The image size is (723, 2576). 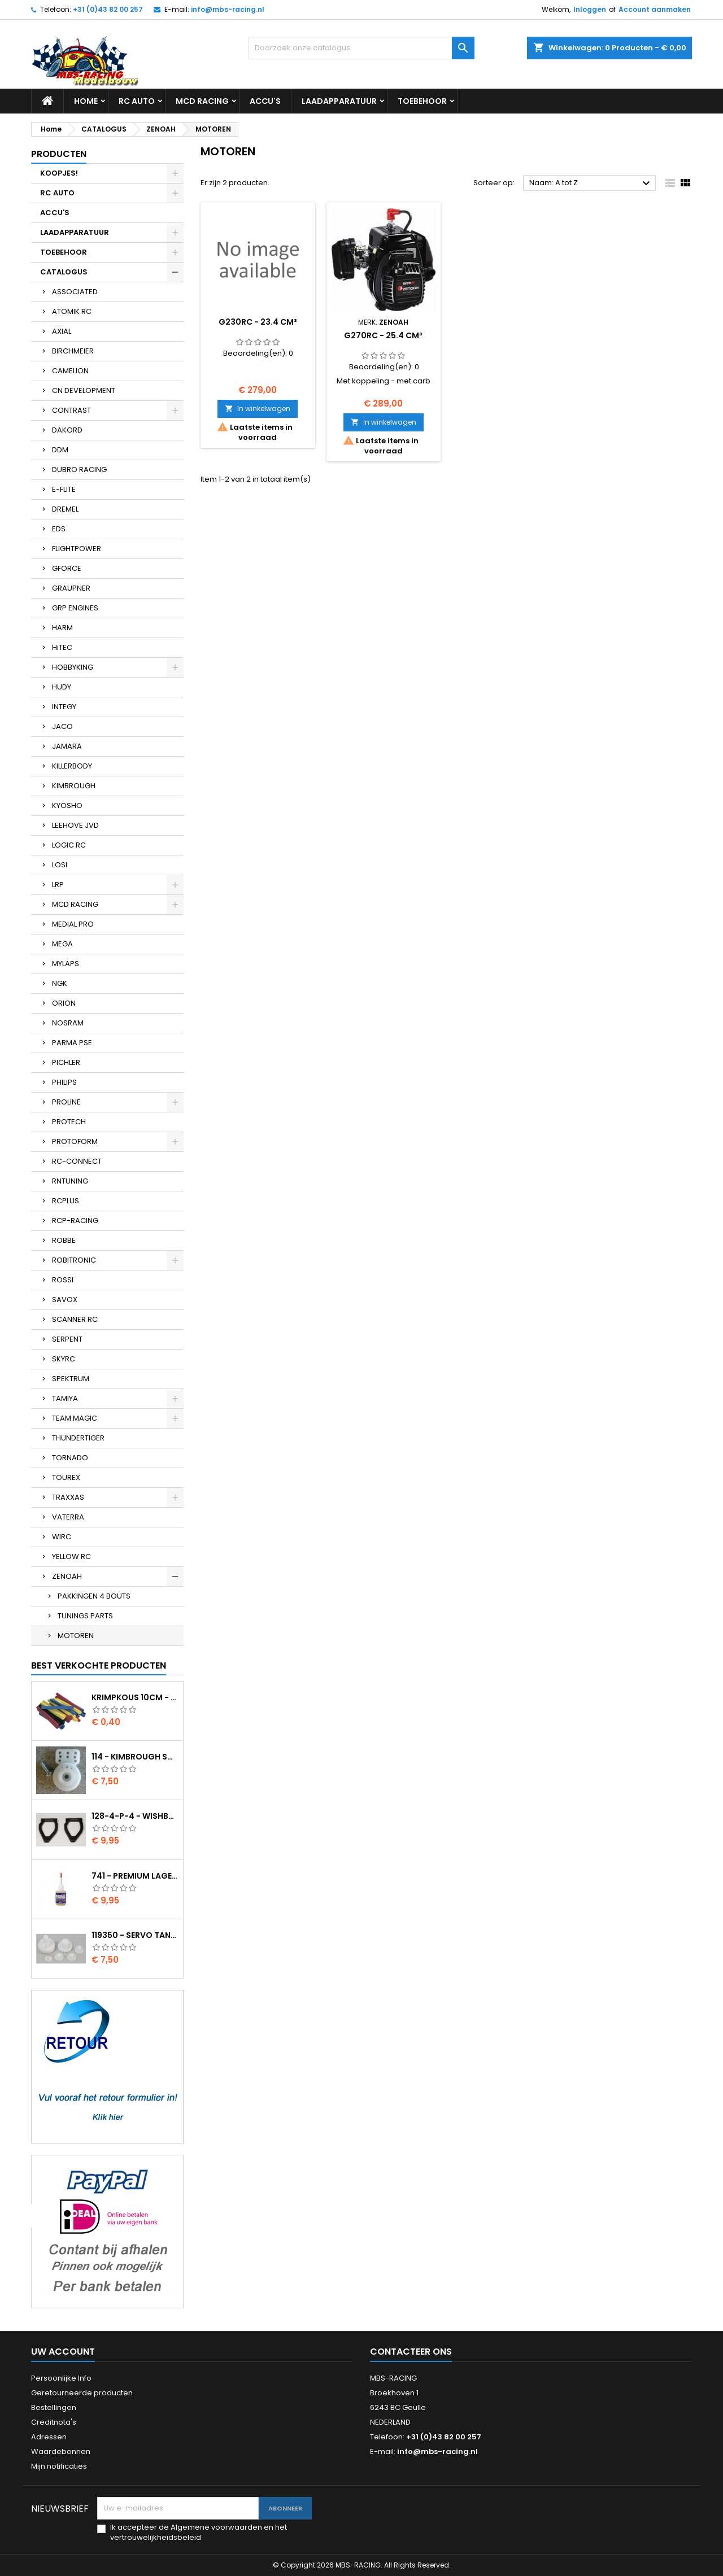 I want to click on ROSSI, so click(x=62, y=1279).